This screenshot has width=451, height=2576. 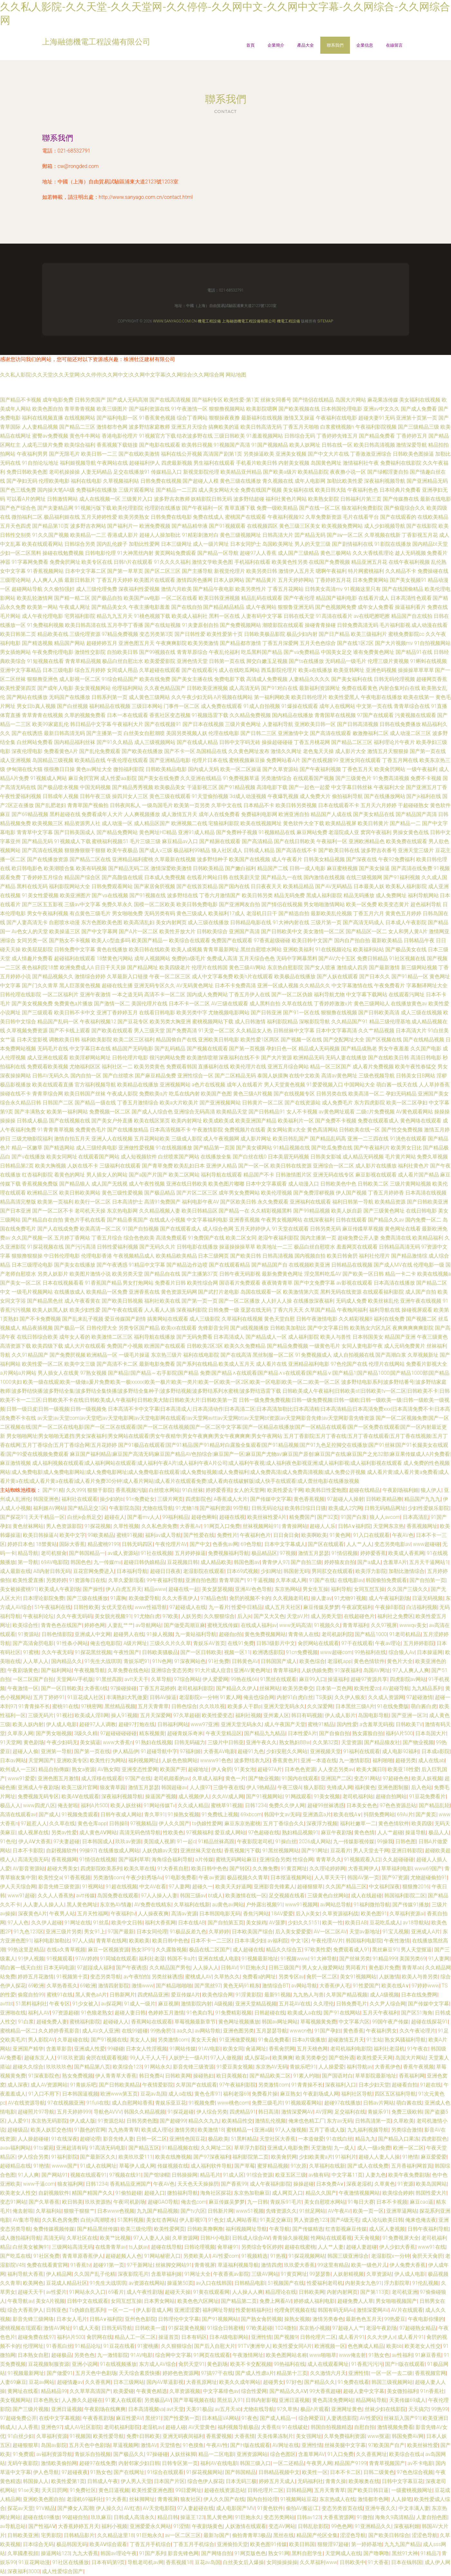 I want to click on 亚洲香蕉视频, so click(x=244, y=1220).